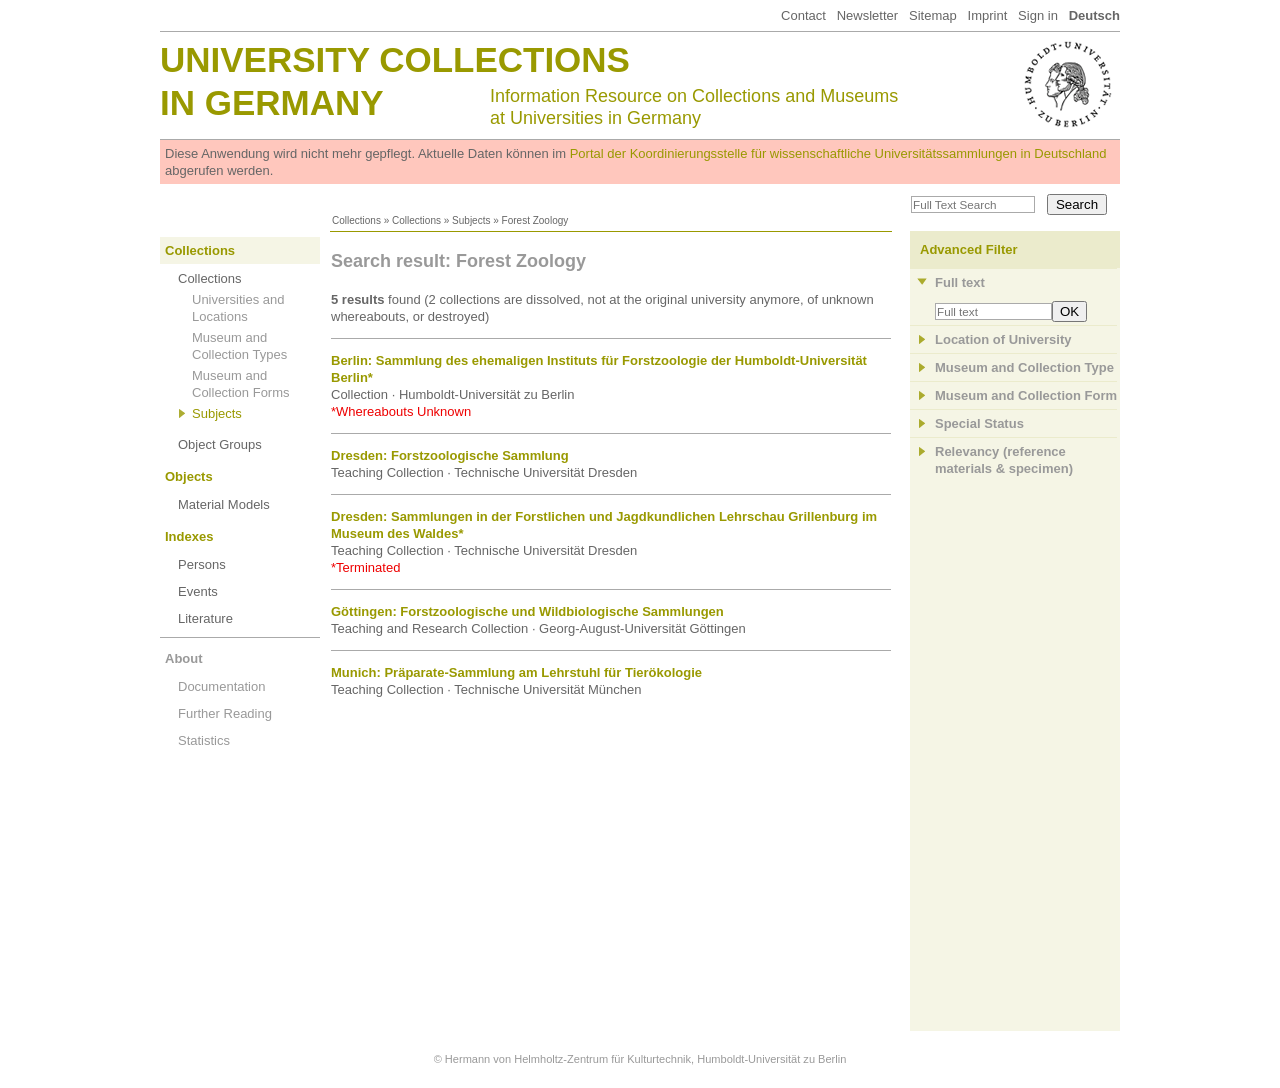 Image resolution: width=1280 pixels, height=1088 pixels. What do you see at coordinates (1003, 339) in the screenshot?
I see `Location of University` at bounding box center [1003, 339].